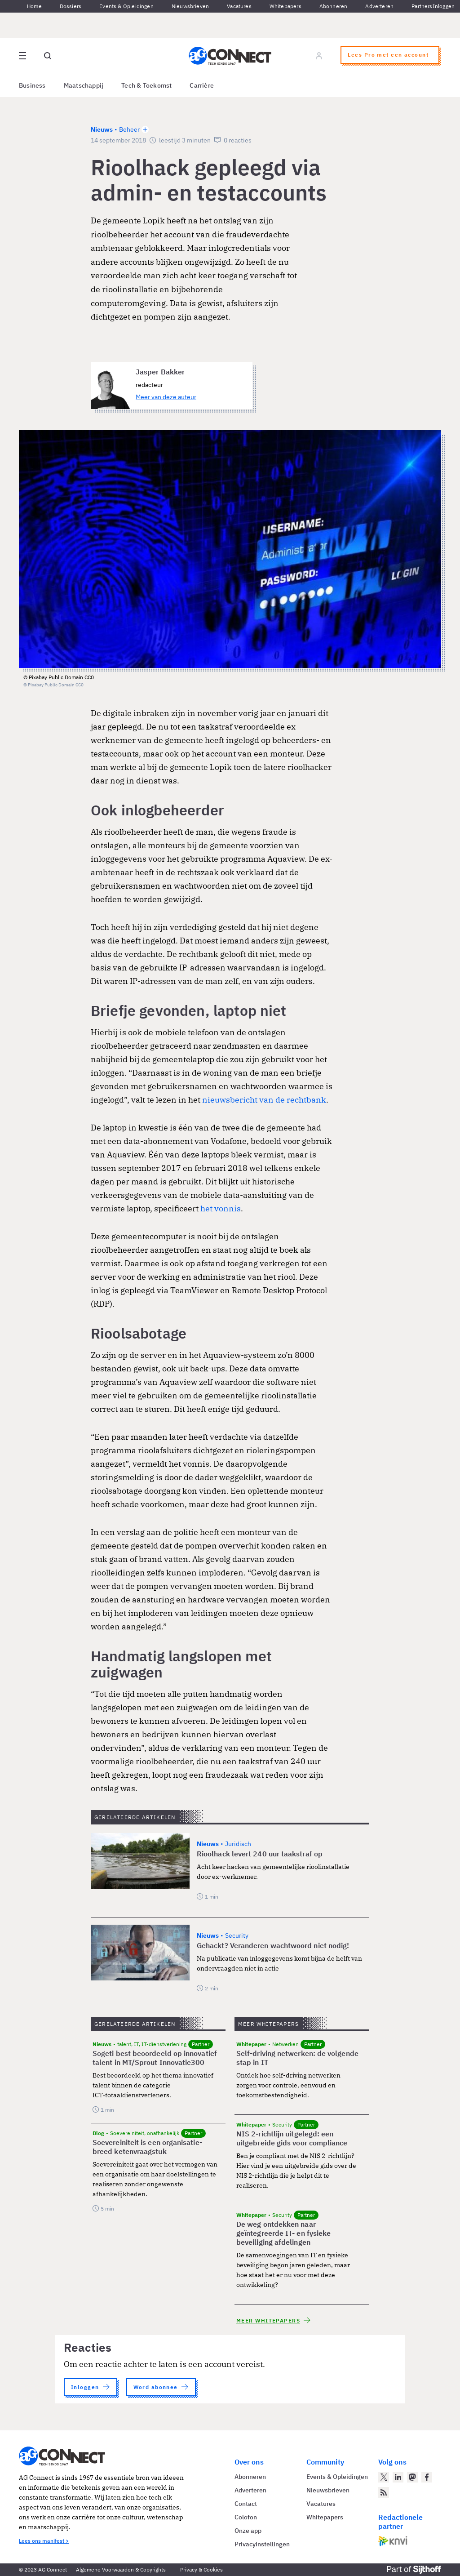  What do you see at coordinates (245, 2504) in the screenshot?
I see `Contact` at bounding box center [245, 2504].